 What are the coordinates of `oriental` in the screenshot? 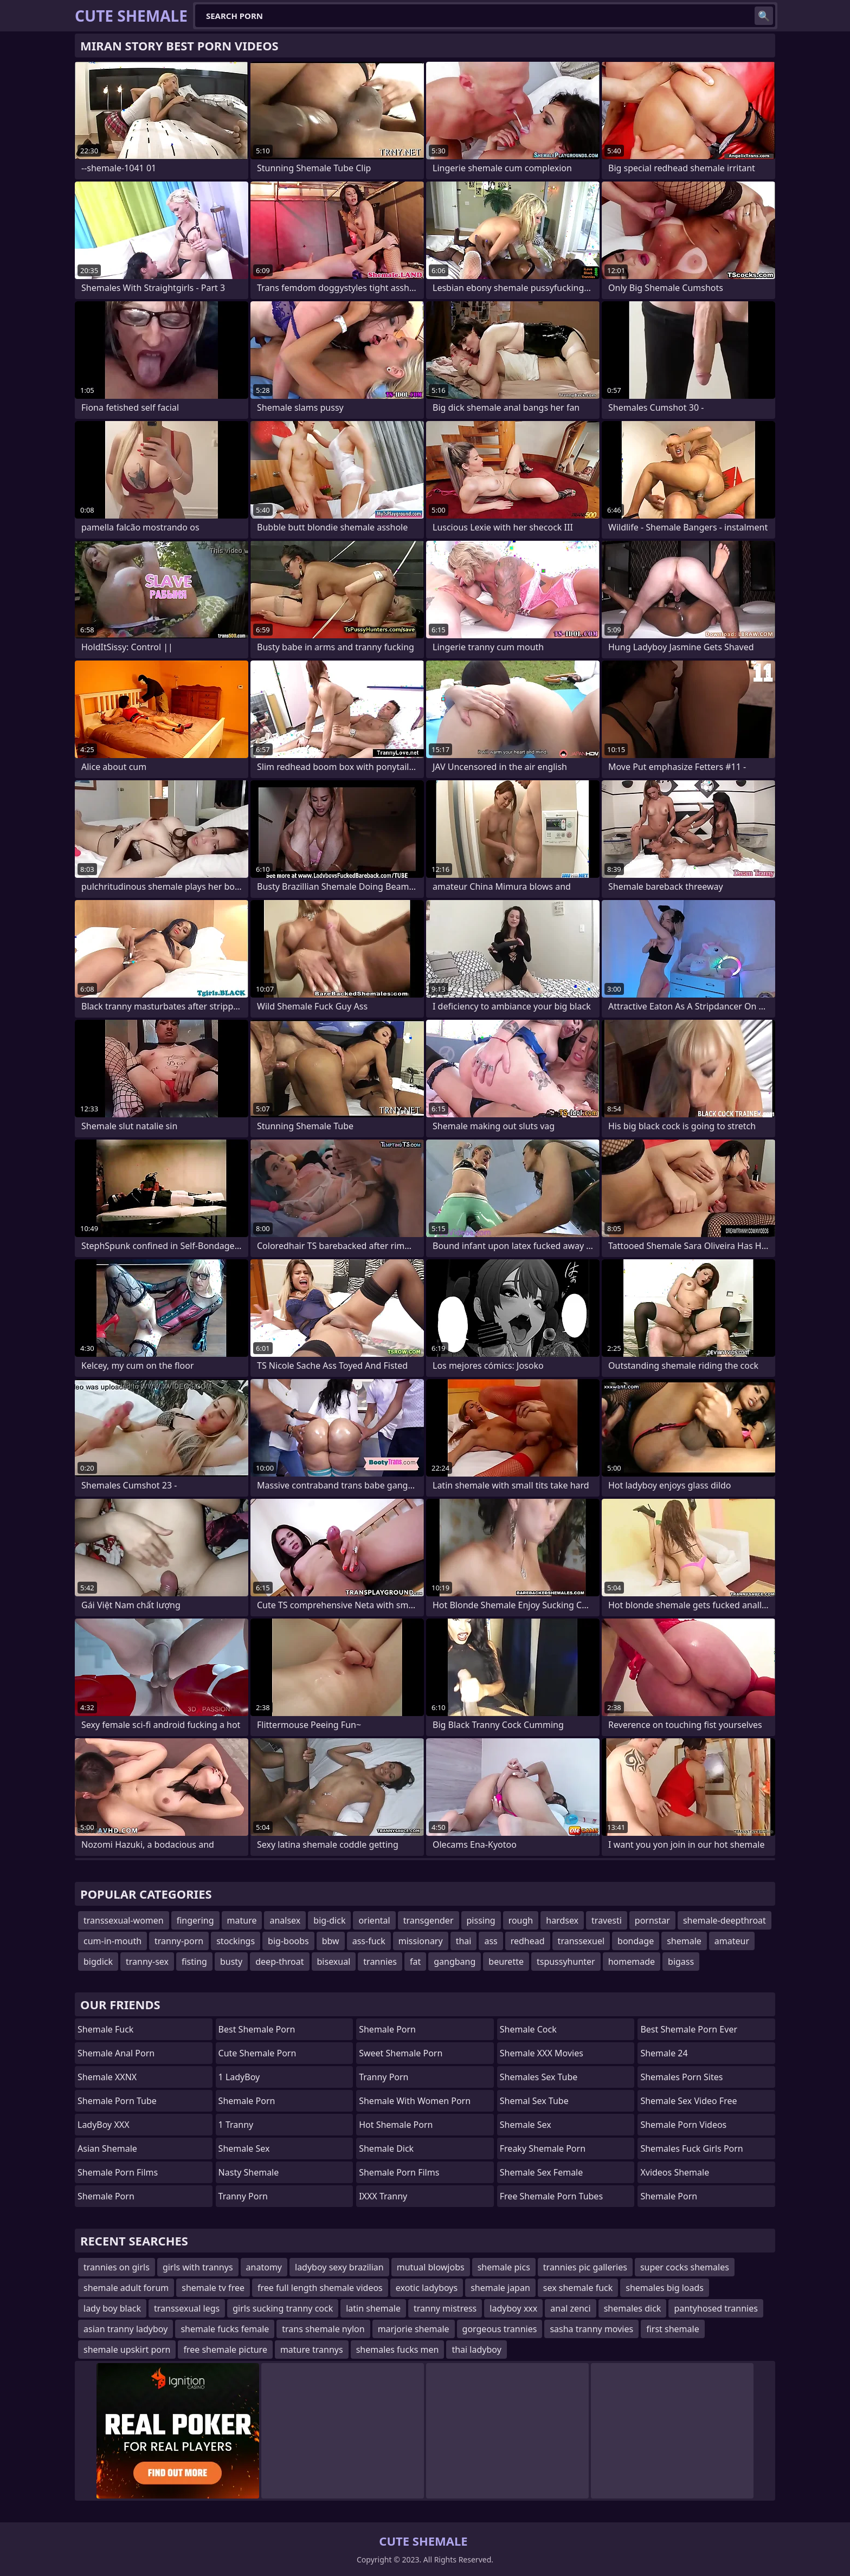 It's located at (374, 1920).